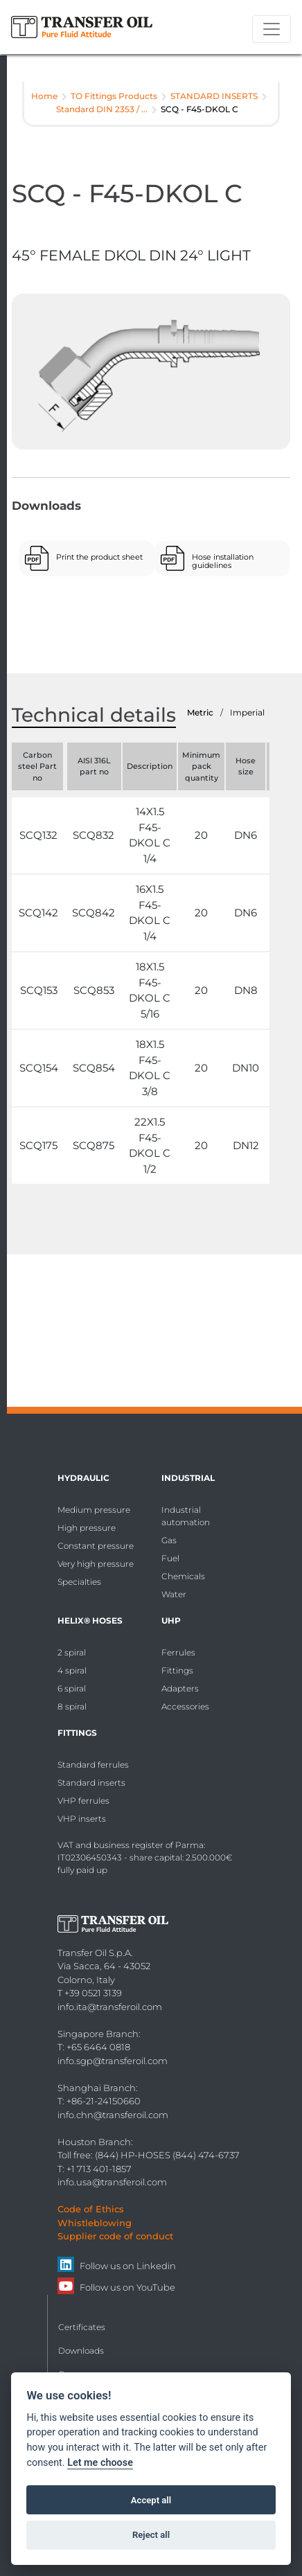 This screenshot has width=302, height=2576. What do you see at coordinates (112, 2060) in the screenshot?
I see `info.sgp@transferoil.com` at bounding box center [112, 2060].